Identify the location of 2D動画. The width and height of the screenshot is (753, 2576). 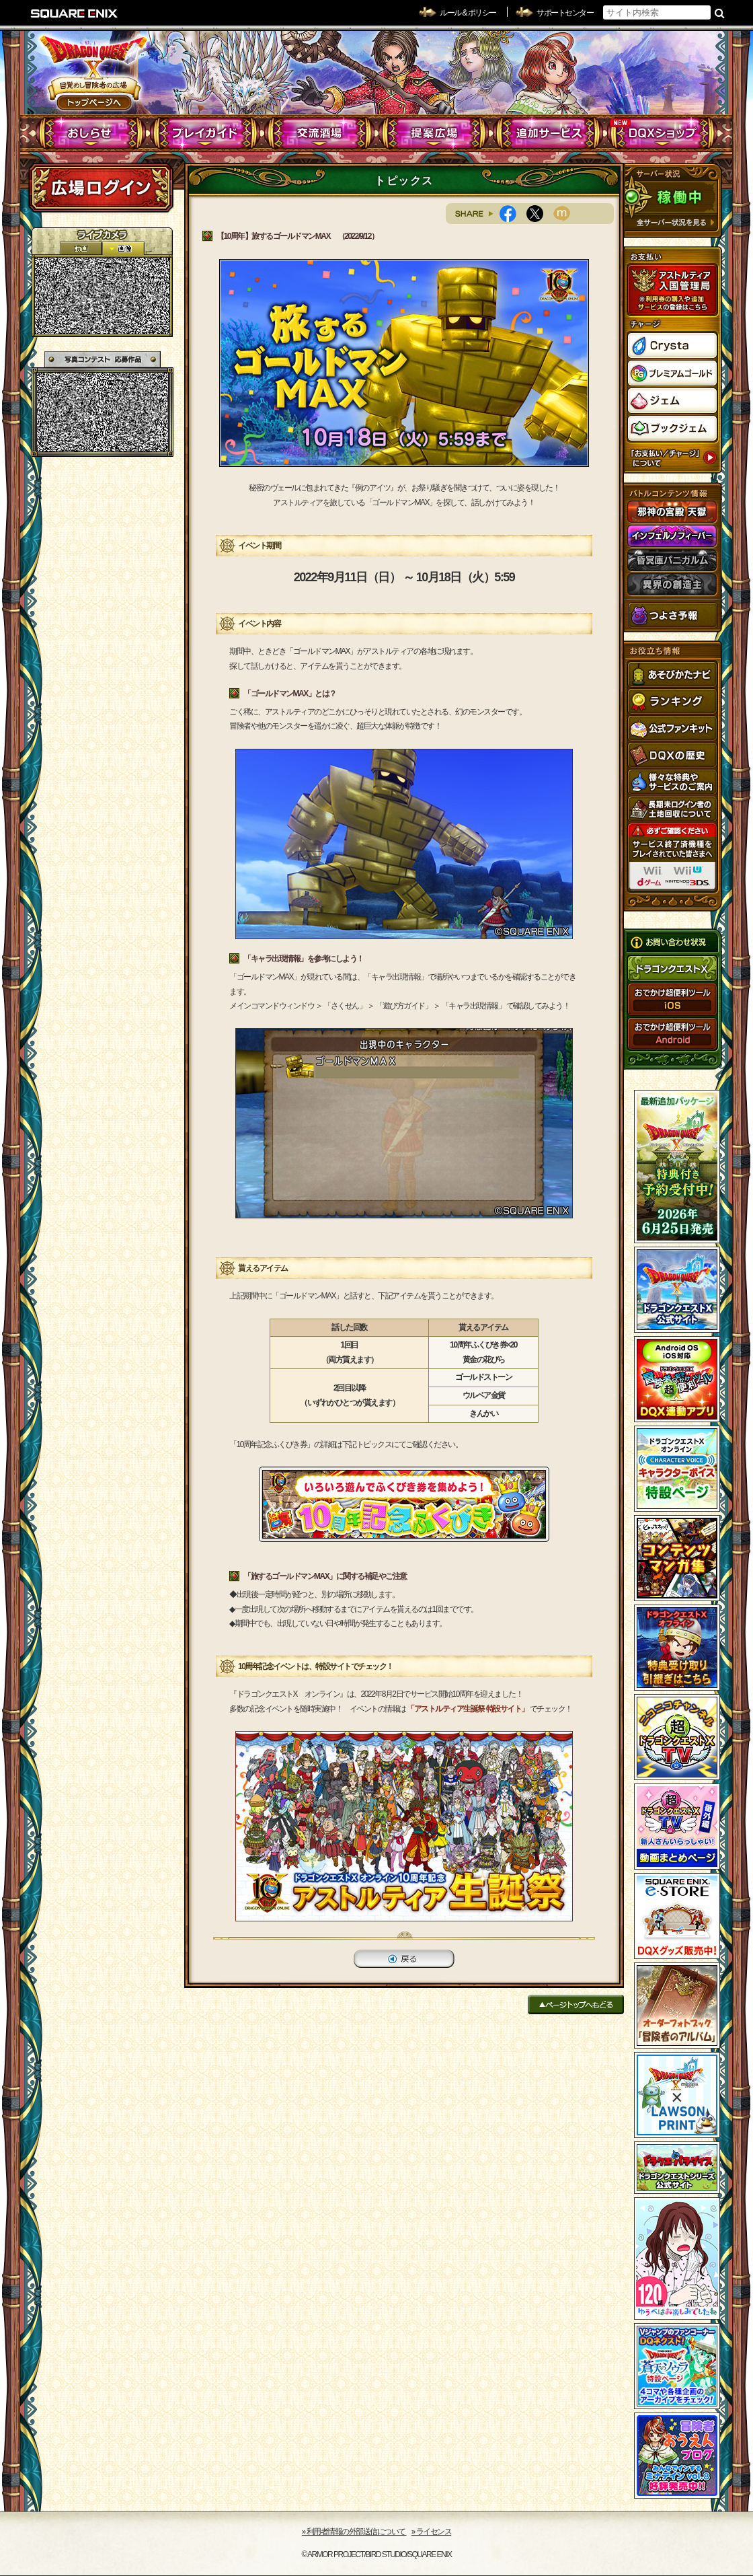
(81, 249).